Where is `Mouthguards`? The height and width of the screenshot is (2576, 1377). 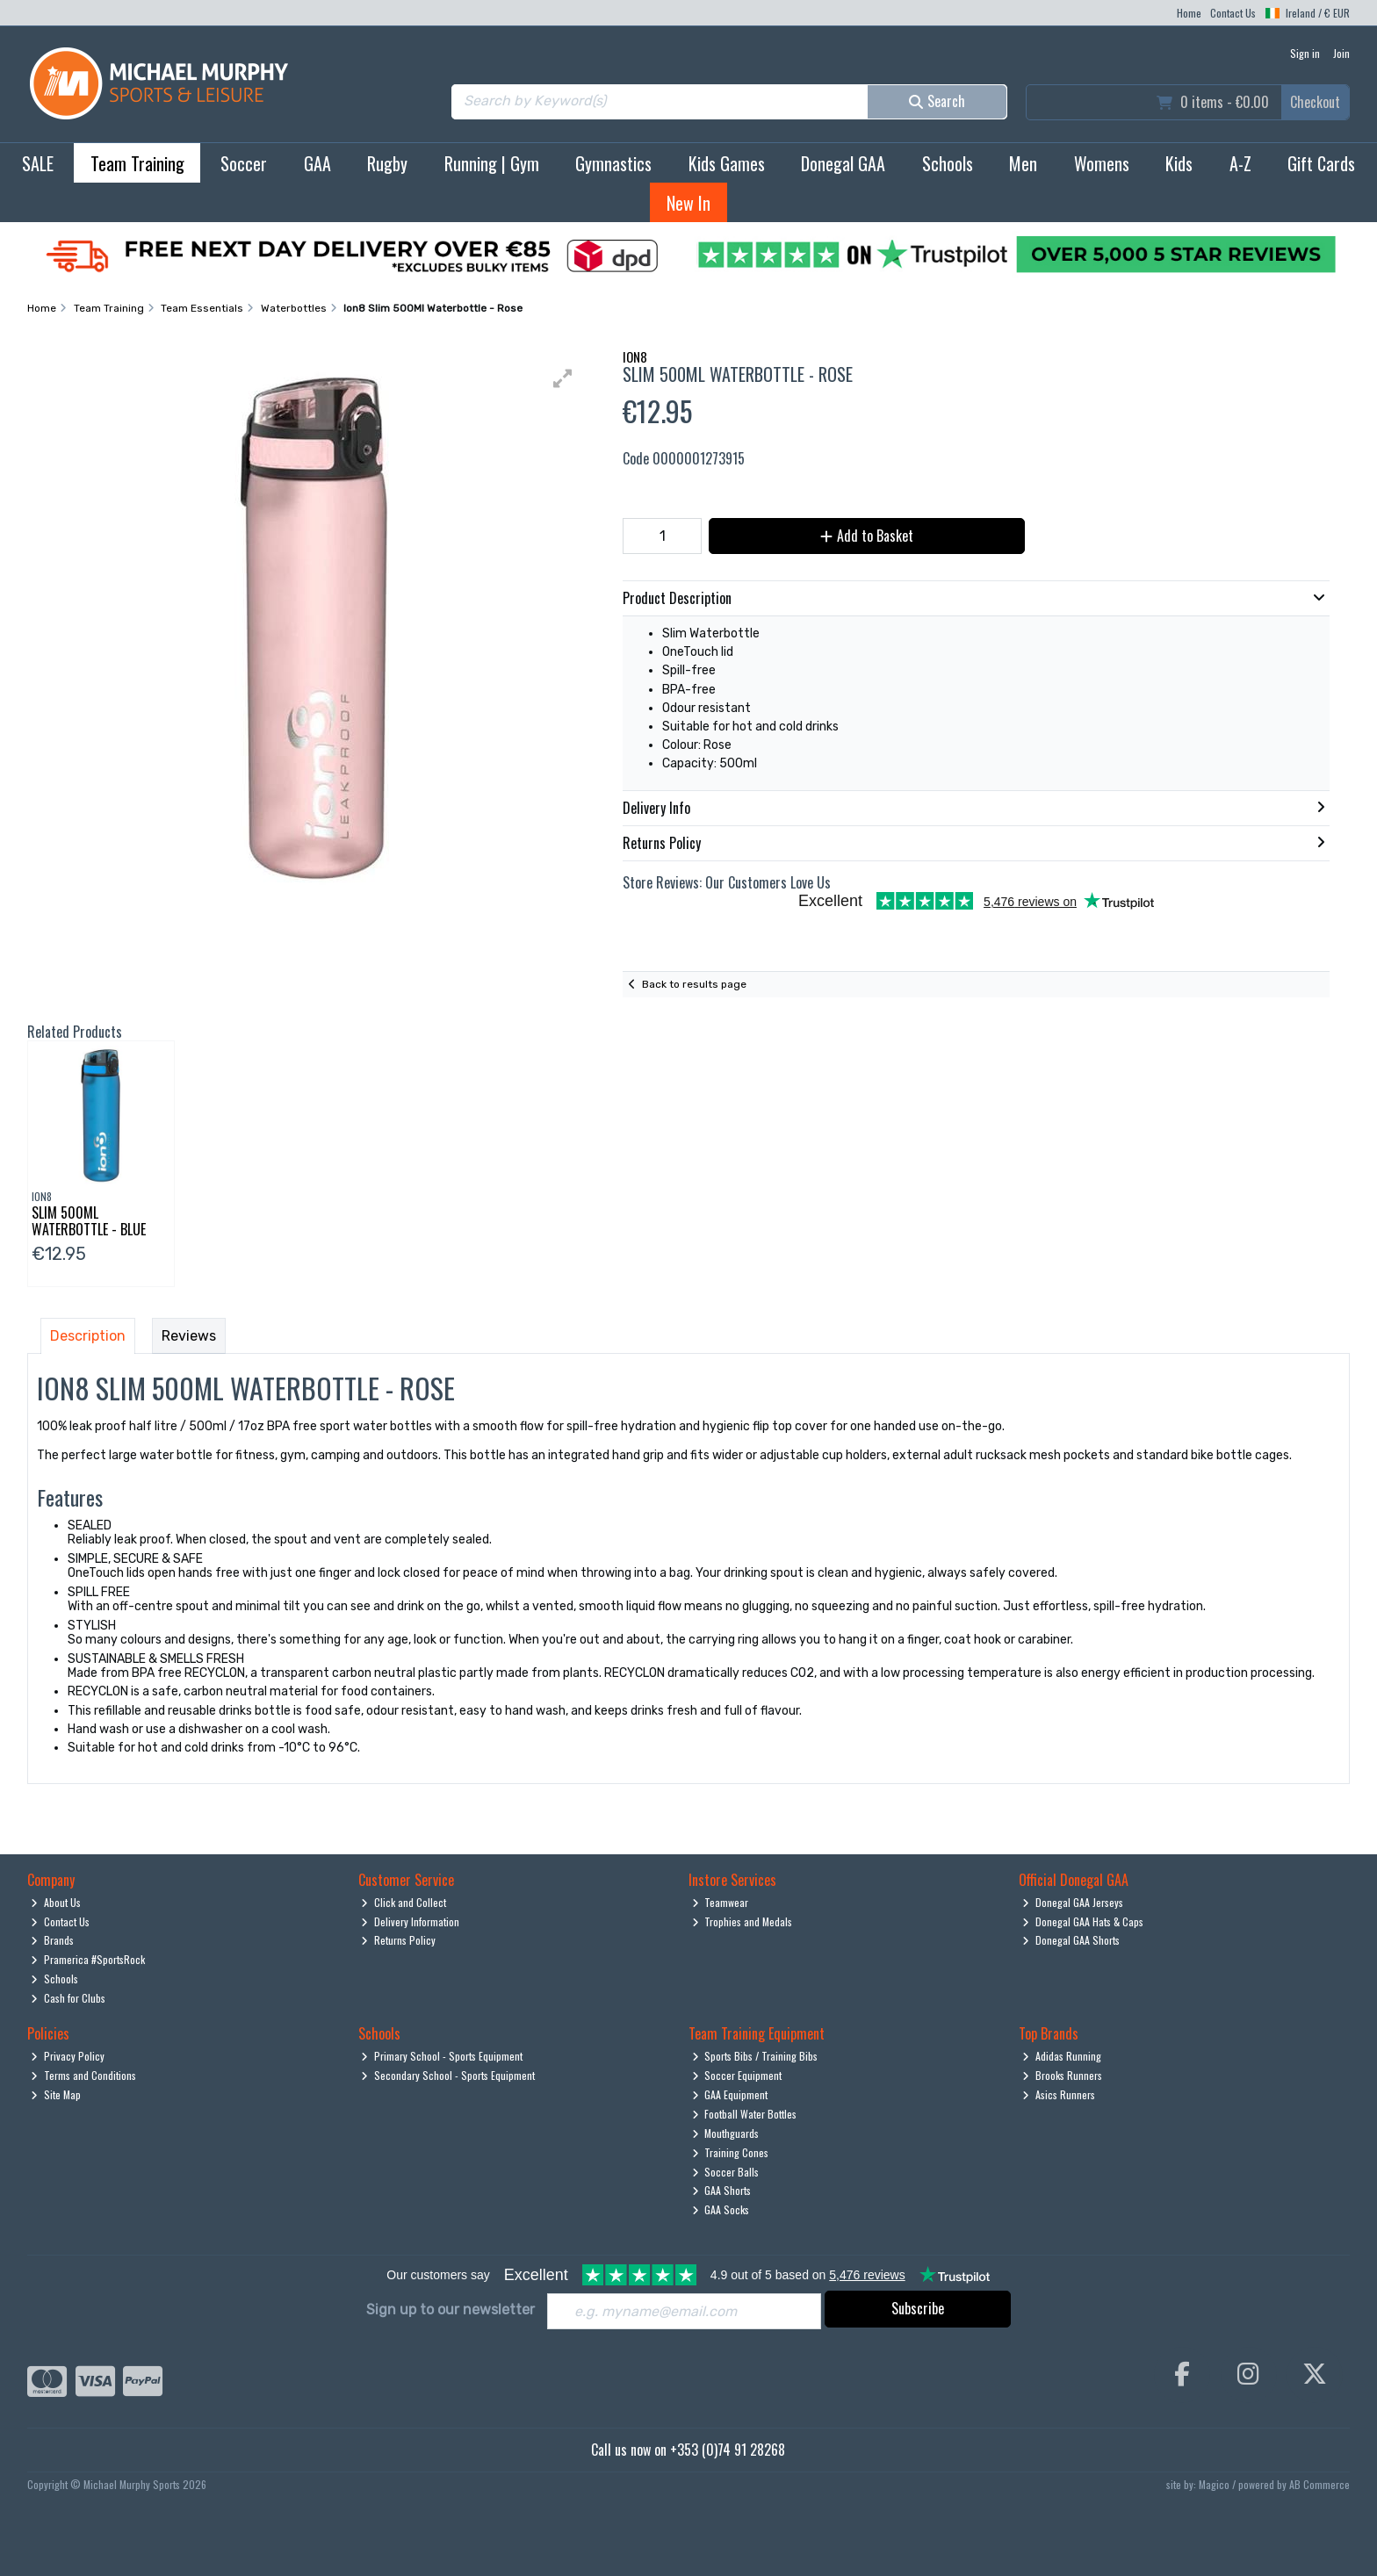 Mouthguards is located at coordinates (726, 2133).